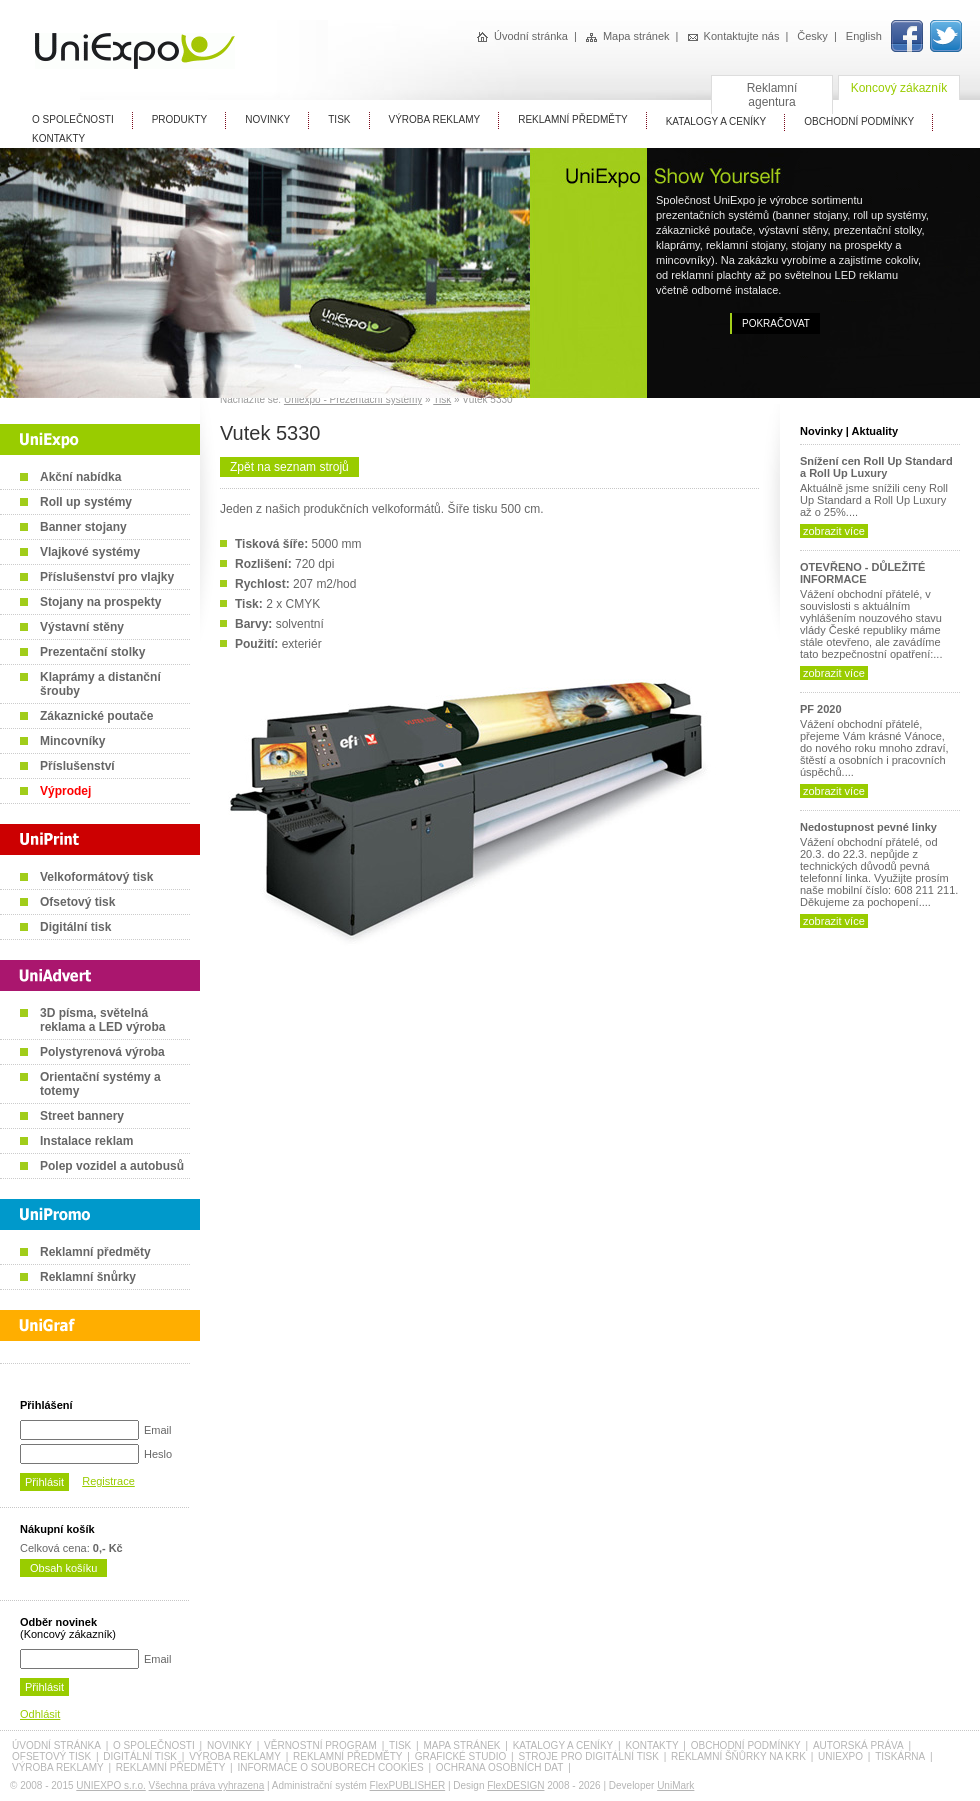 Image resolution: width=980 pixels, height=1801 pixels. I want to click on Polystyrenová výroba, so click(102, 1052).